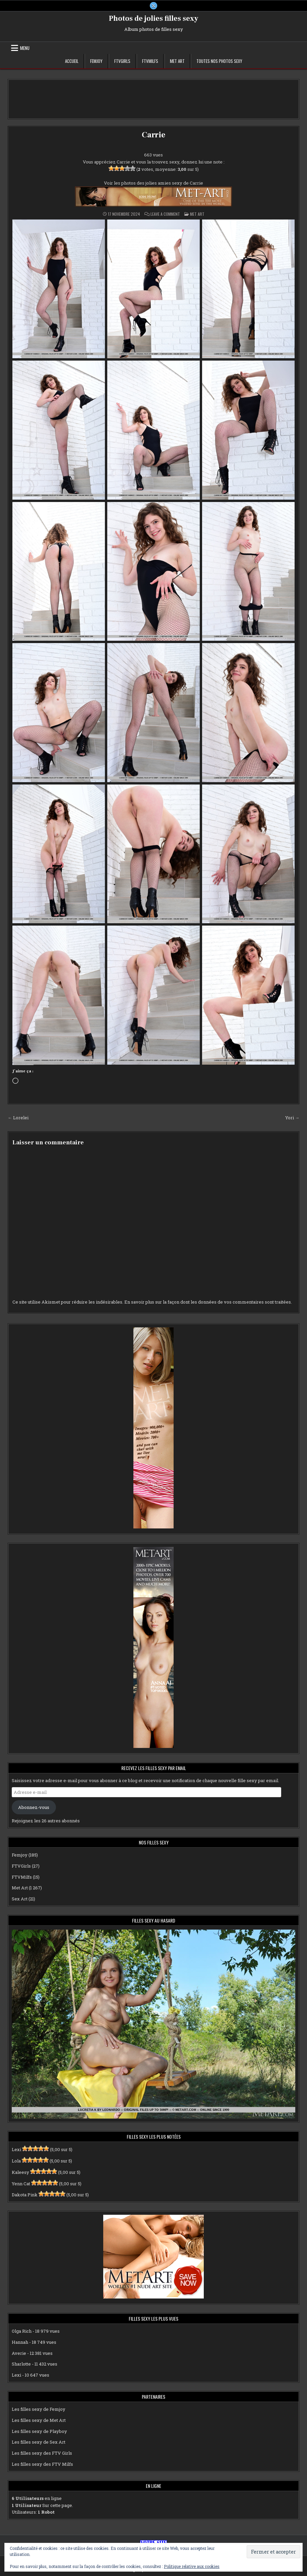 This screenshot has height=2576, width=307. What do you see at coordinates (16, 2161) in the screenshot?
I see `Lola` at bounding box center [16, 2161].